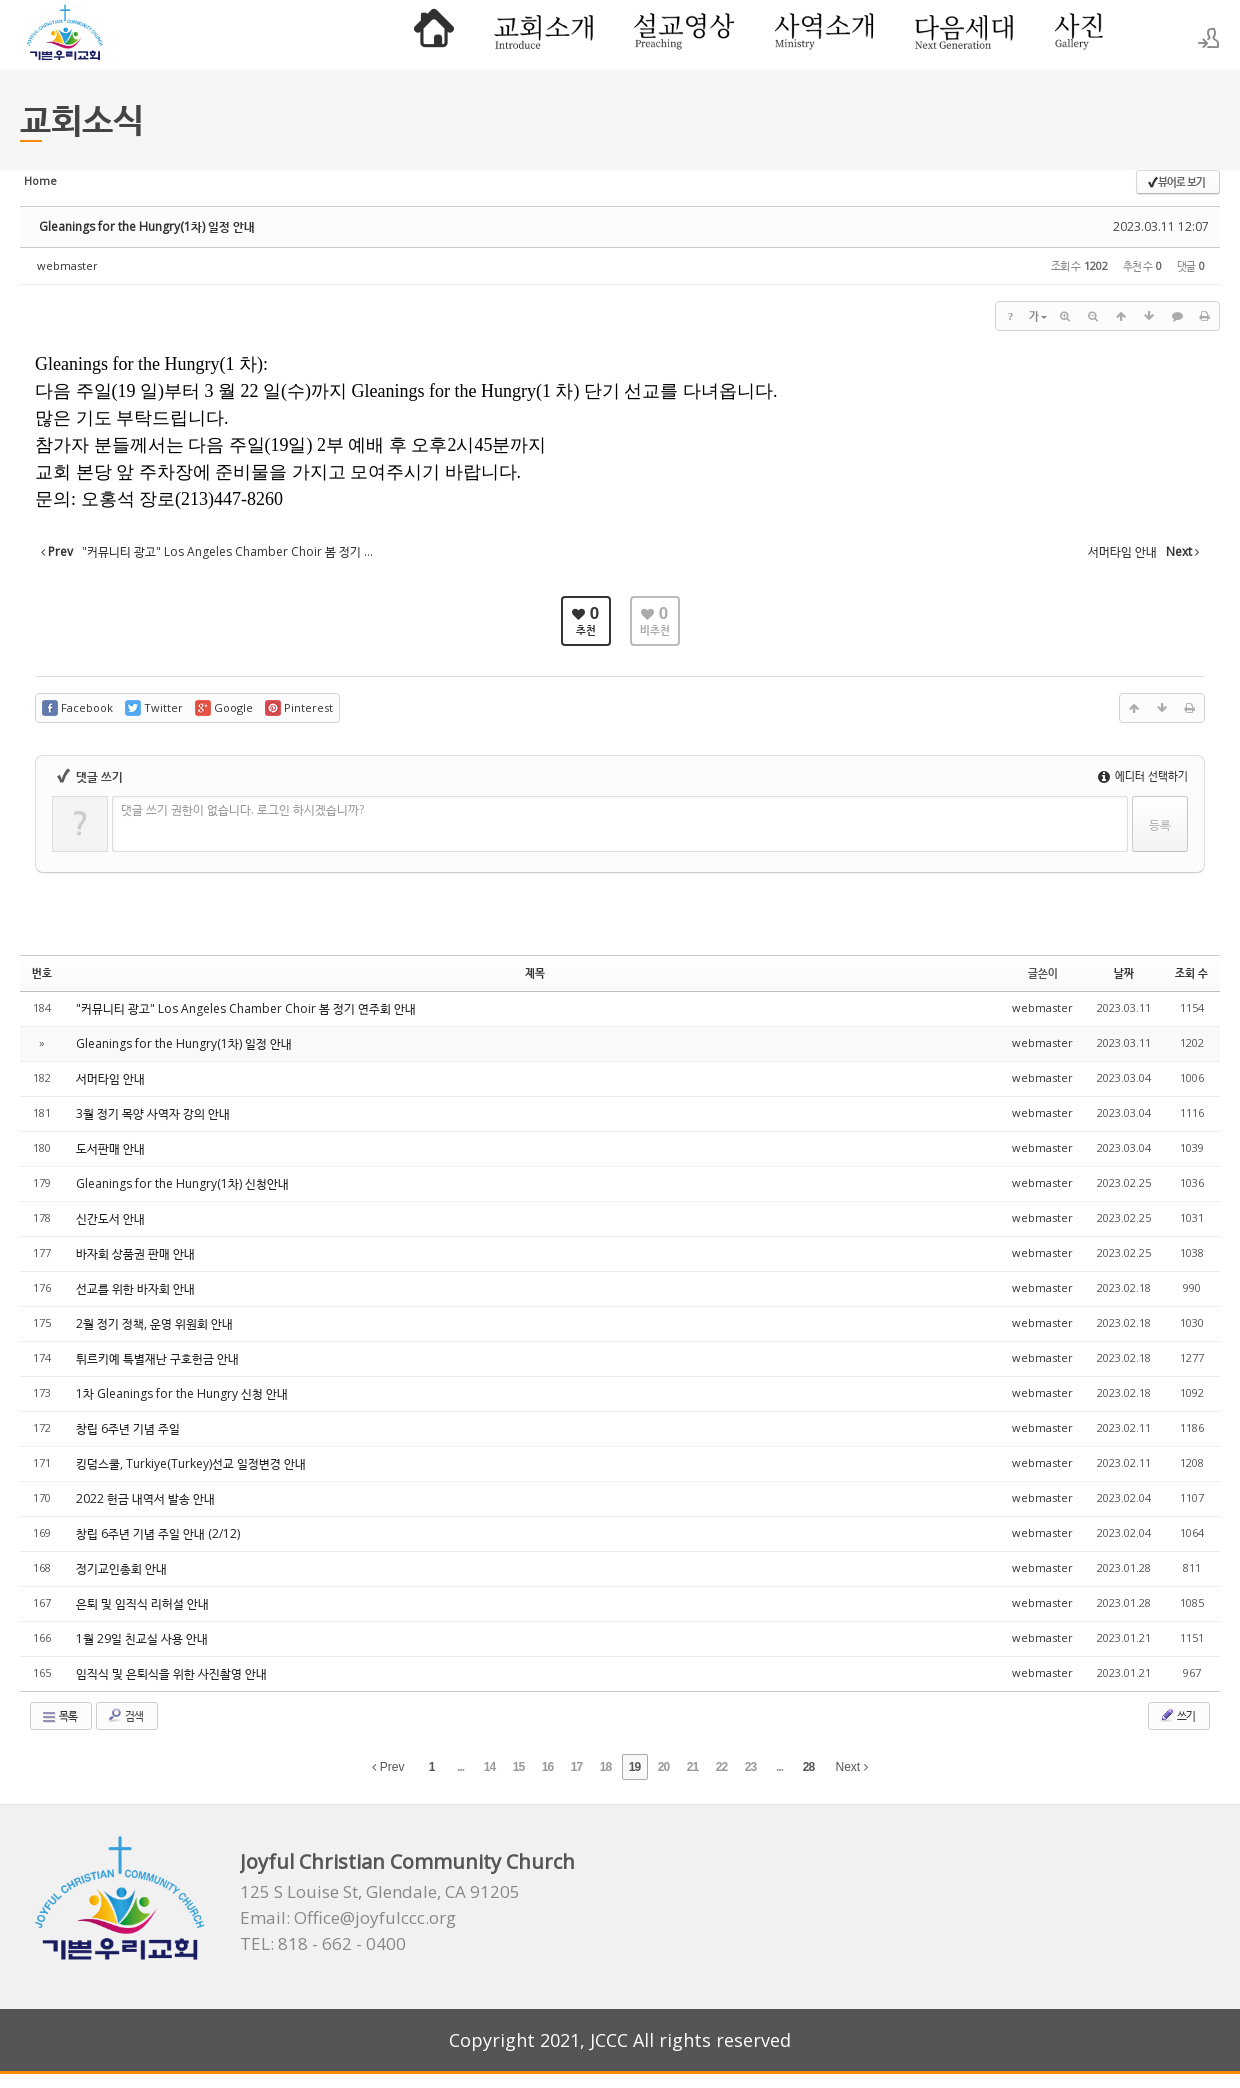 The image size is (1240, 2088). What do you see at coordinates (59, 1716) in the screenshot?
I see `목록` at bounding box center [59, 1716].